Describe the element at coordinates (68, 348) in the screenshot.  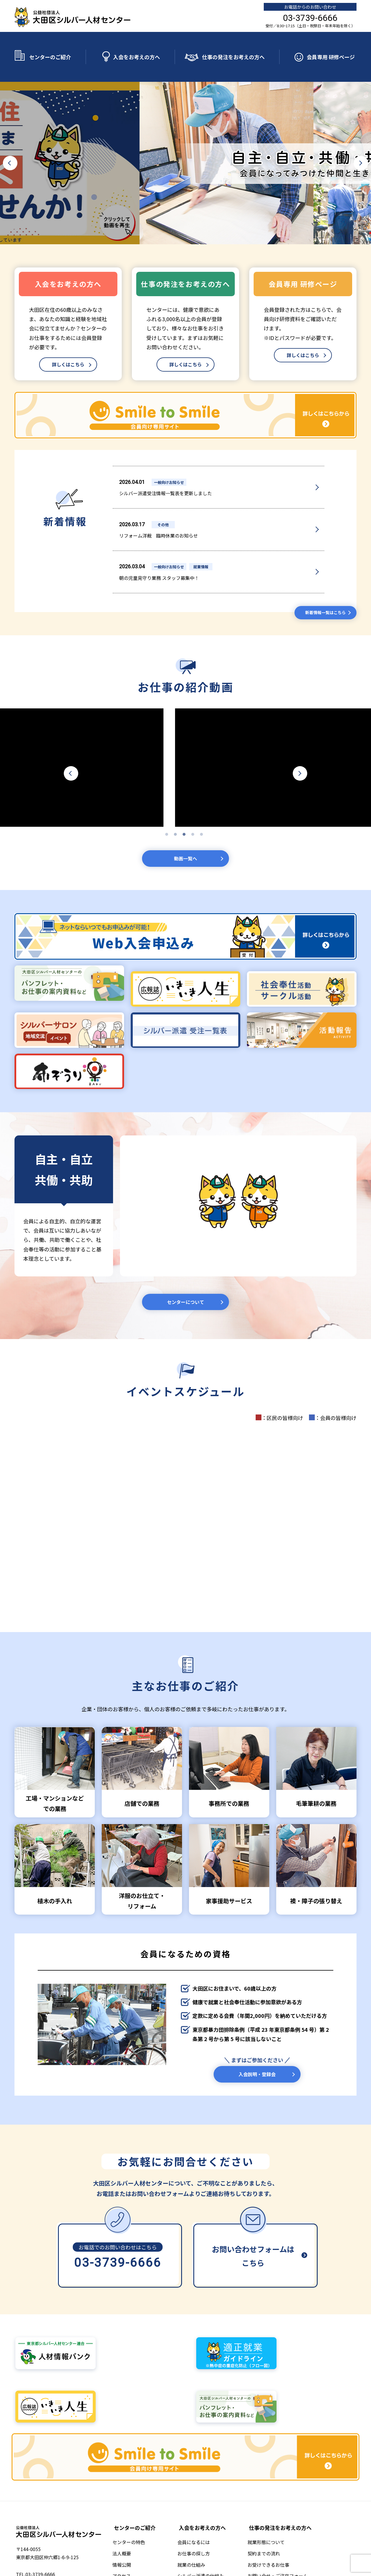
I see `詳しくはこちら` at that location.